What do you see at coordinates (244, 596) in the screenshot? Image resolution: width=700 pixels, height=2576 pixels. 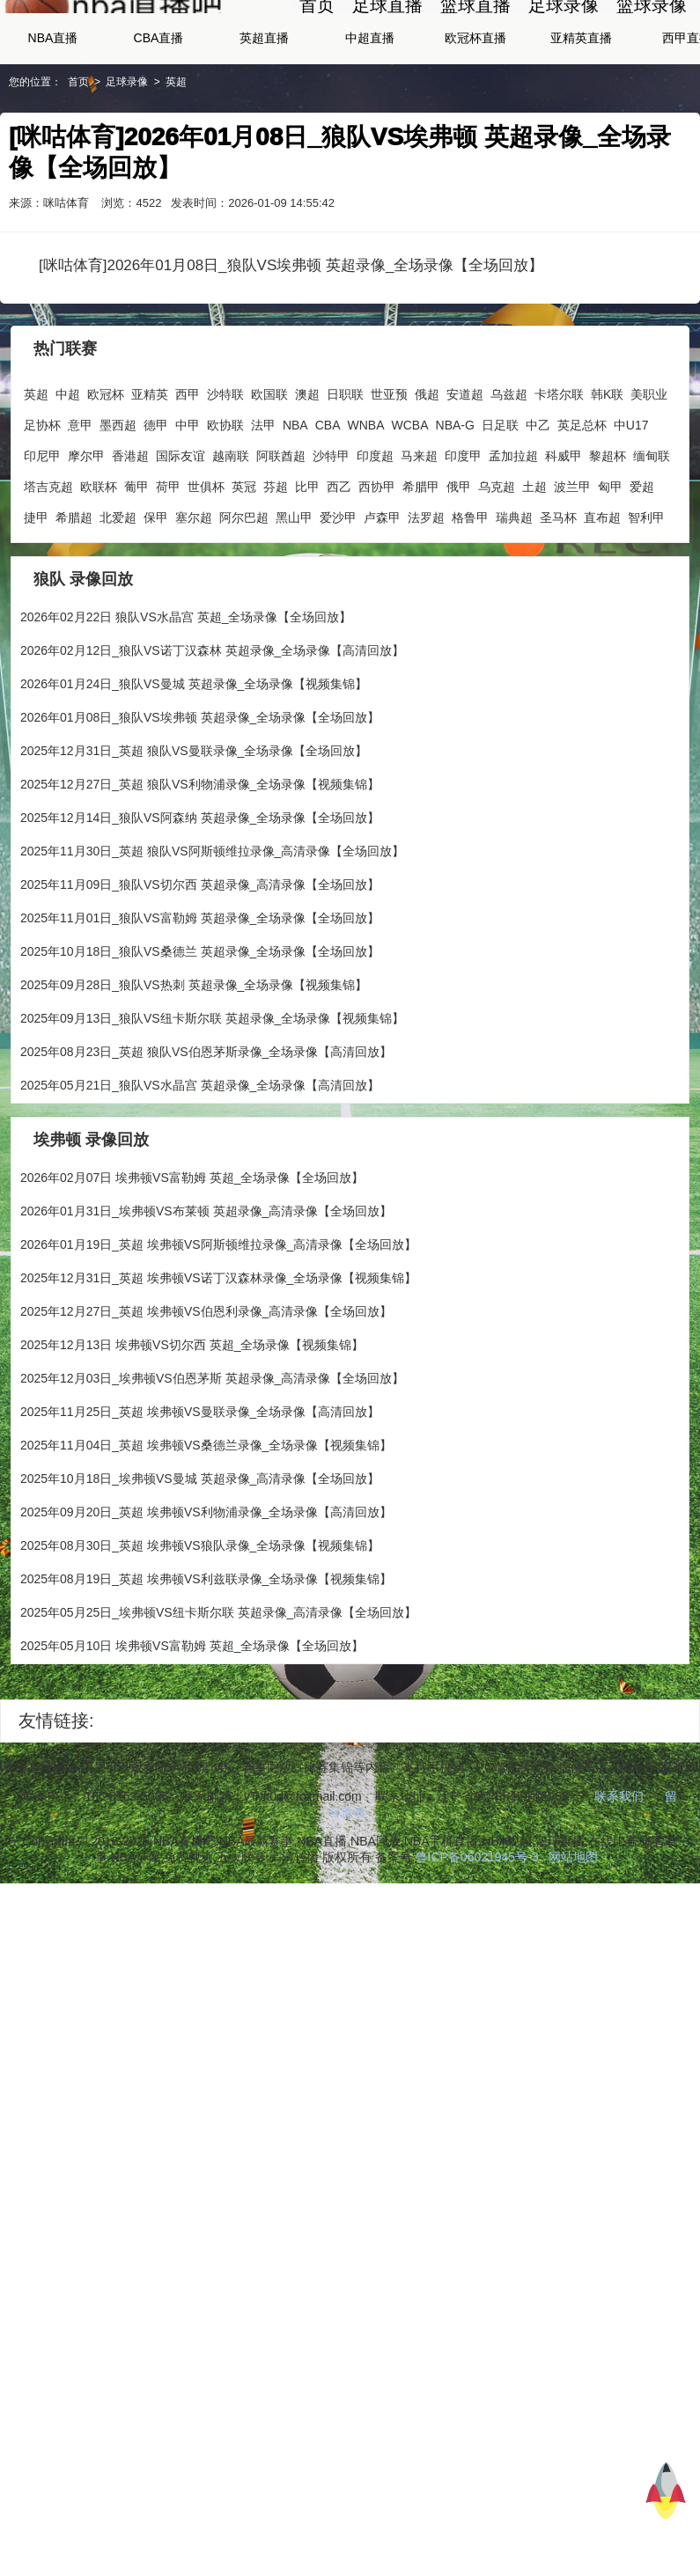 I see `阿尔巴超` at bounding box center [244, 596].